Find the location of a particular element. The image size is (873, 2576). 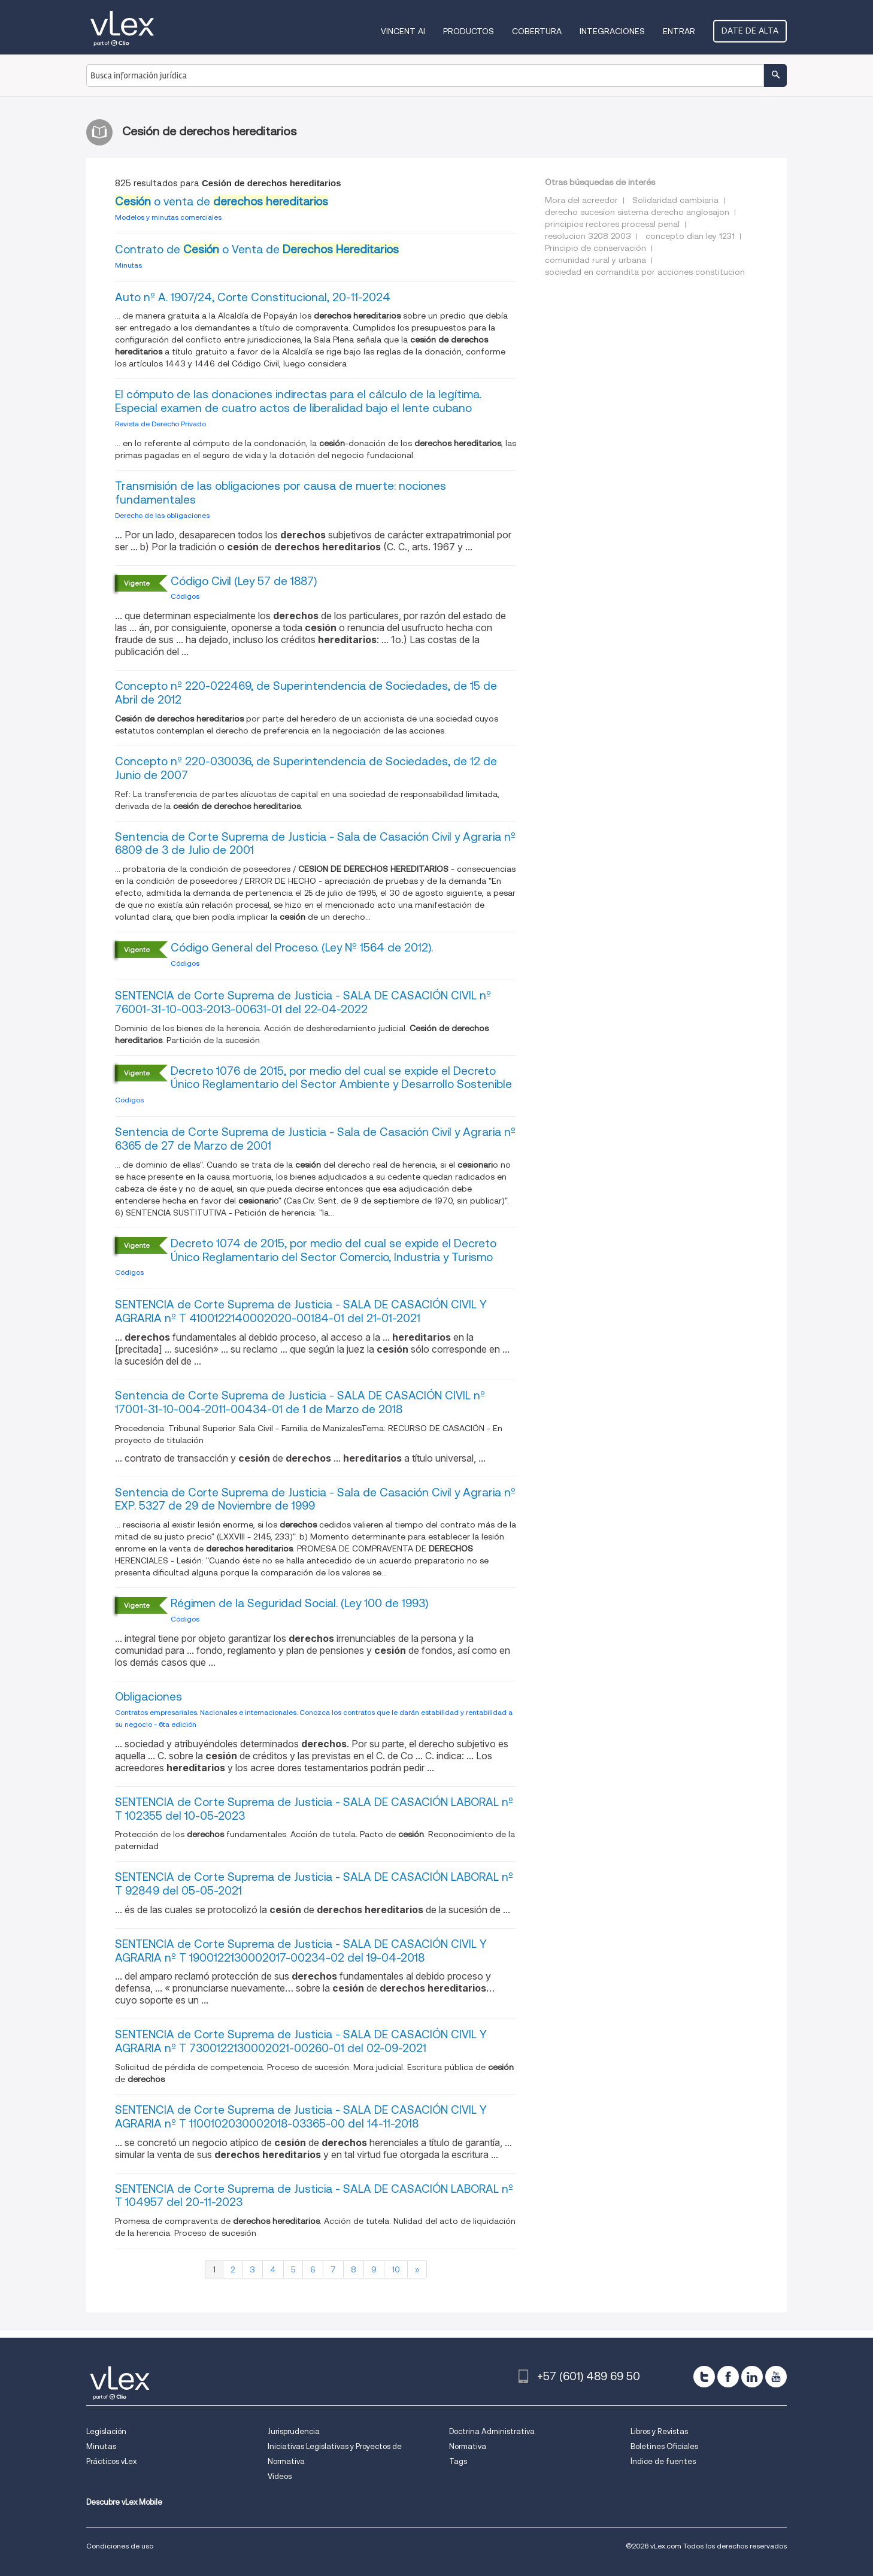

Código Civil (Ley 57 de 1887) is located at coordinates (244, 581).